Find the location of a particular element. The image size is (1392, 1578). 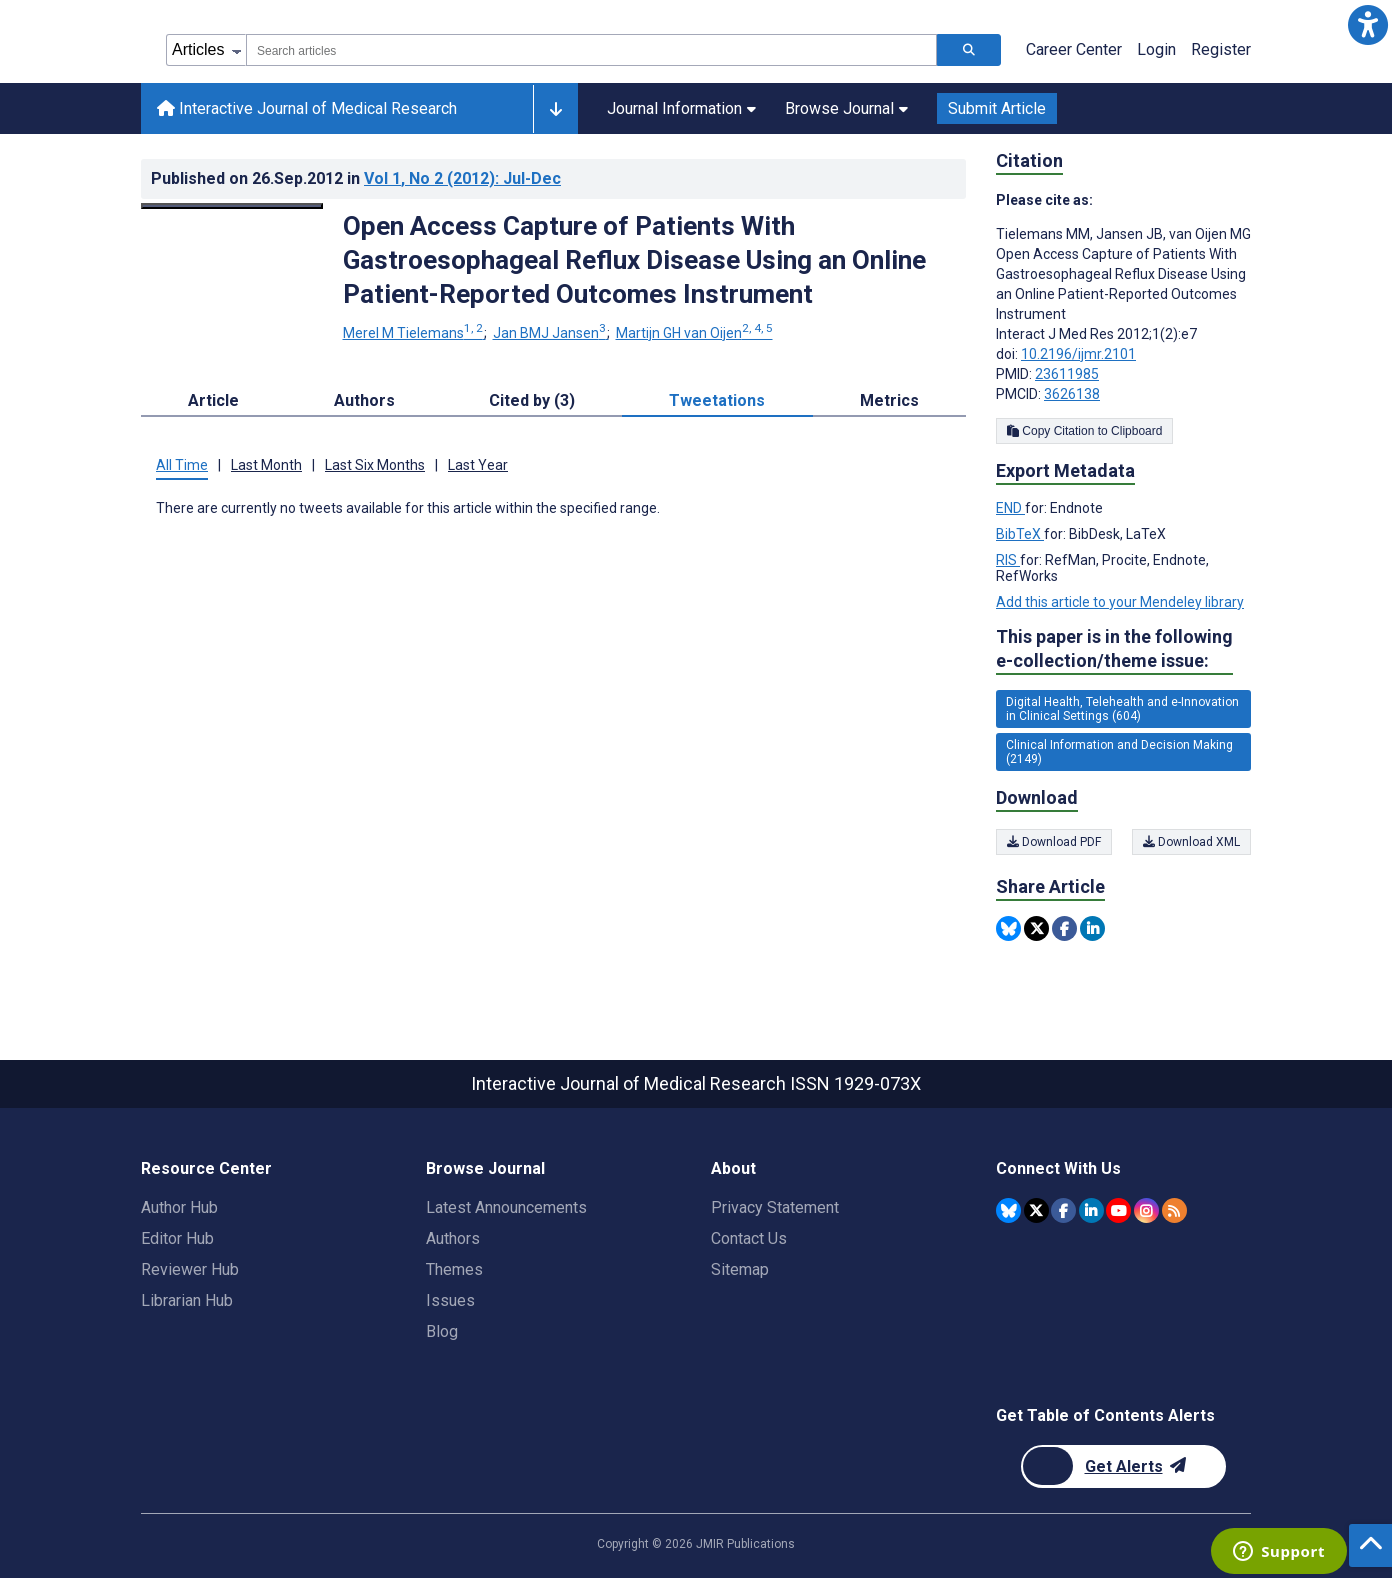

Tweetations [tab] is located at coordinates (717, 400).